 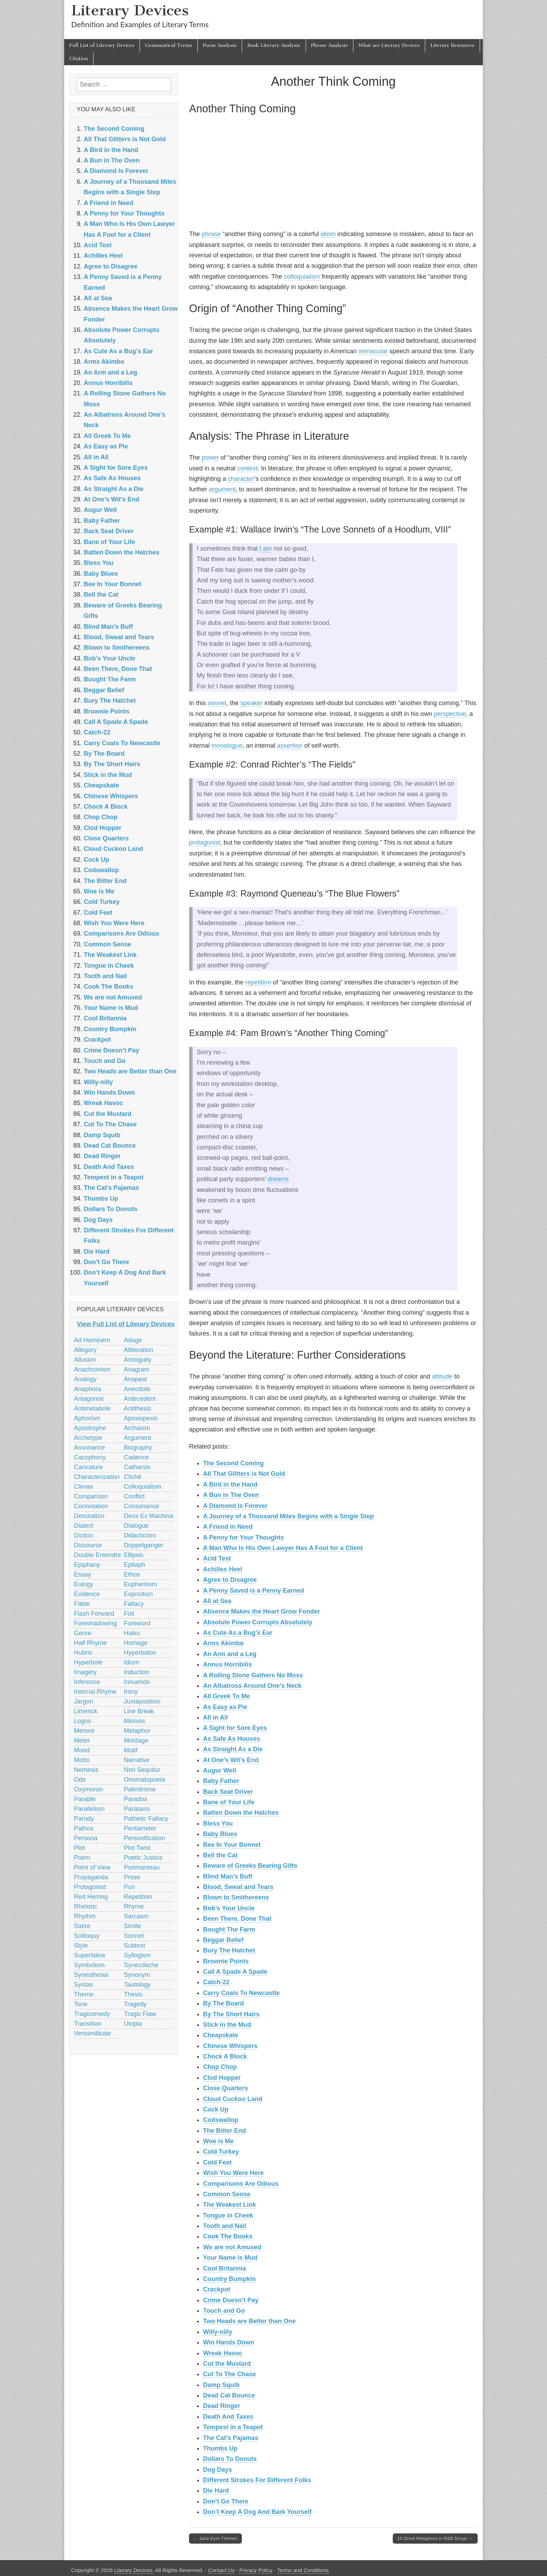 I want to click on Montage, so click(x=136, y=1740).